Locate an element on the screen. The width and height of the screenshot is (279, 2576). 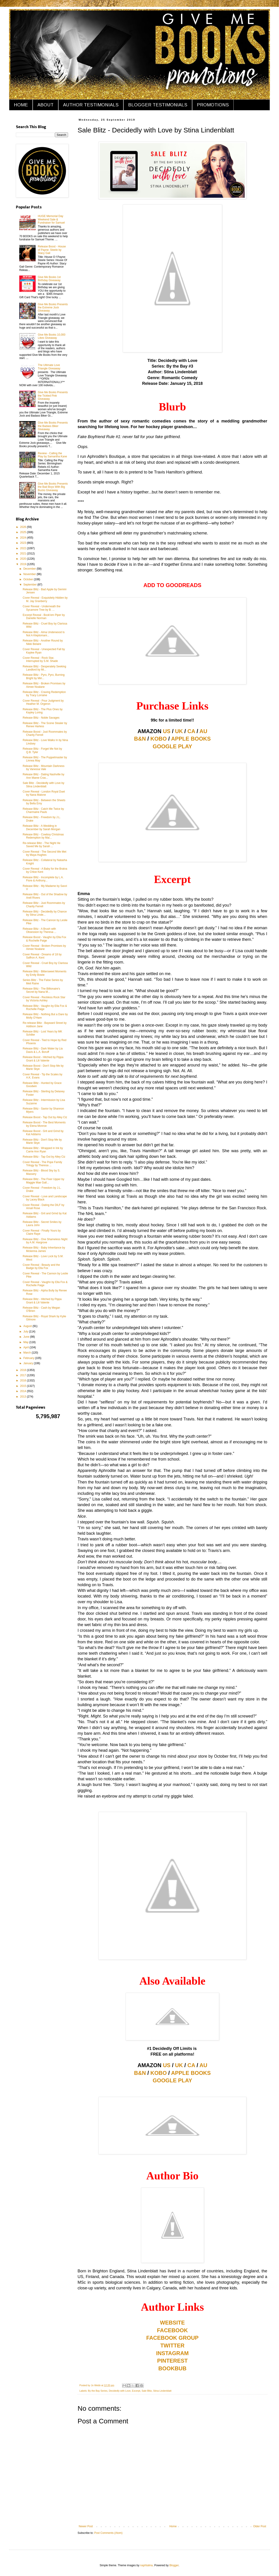
Give Me Books Presents the Extreme Jock Giveaway is located at coordinates (53, 307).